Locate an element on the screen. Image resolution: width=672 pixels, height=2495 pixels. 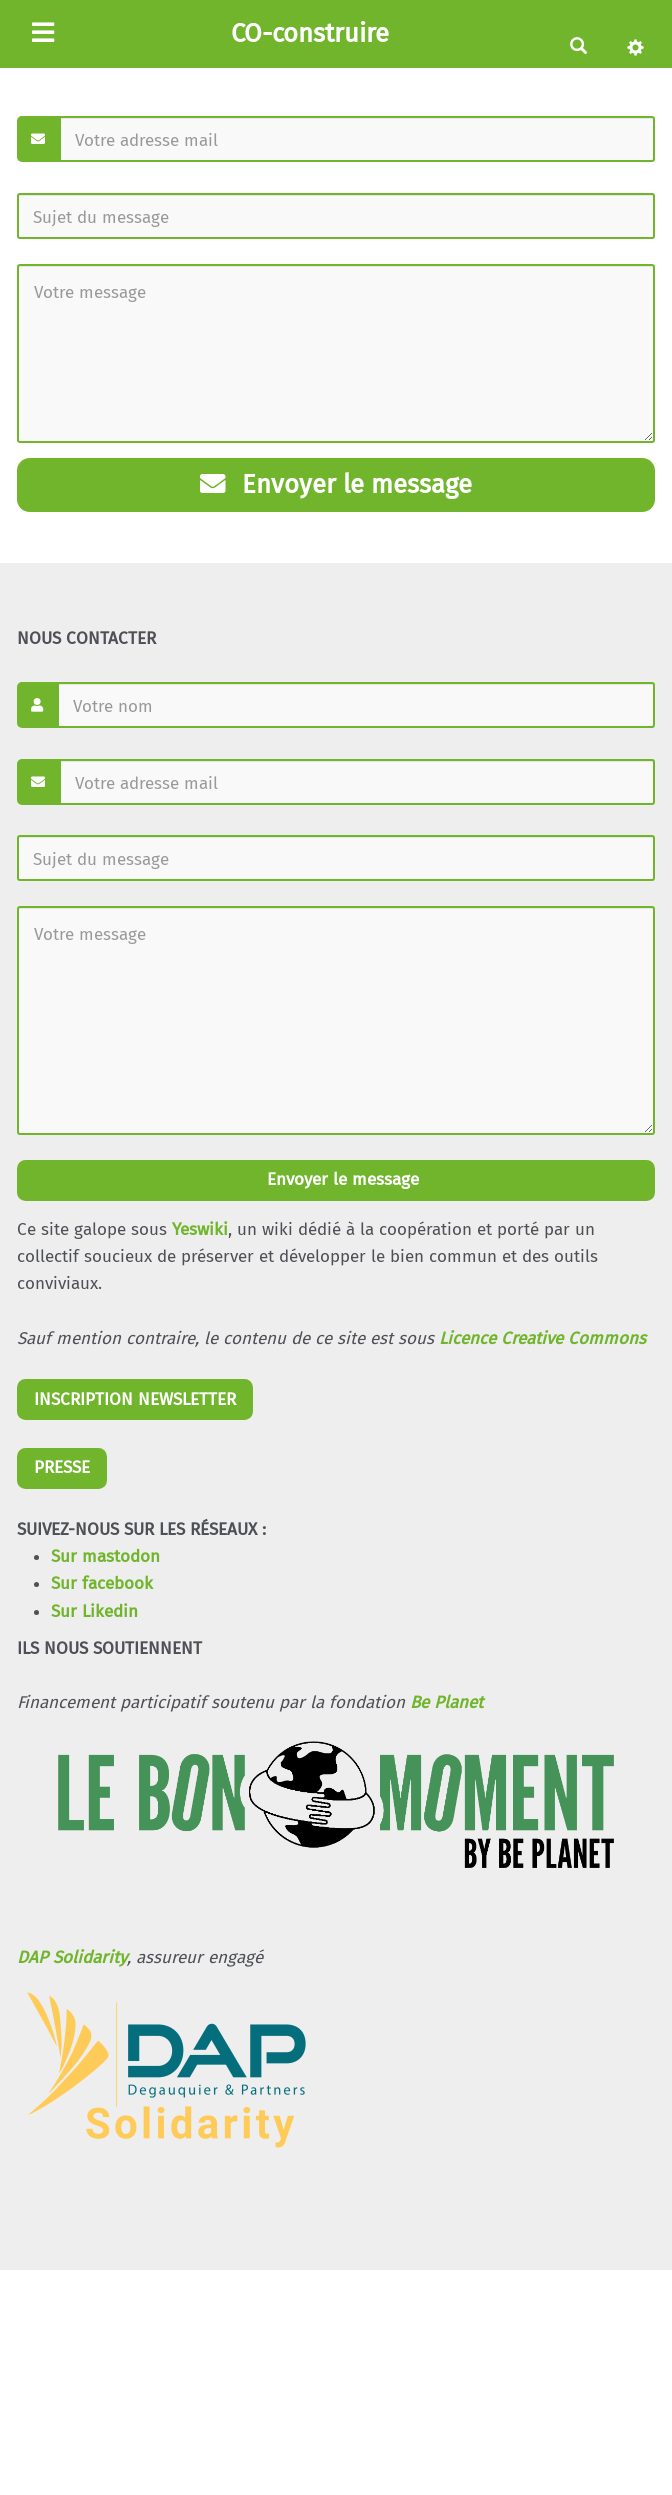
Sur mastodon is located at coordinates (105, 1556).